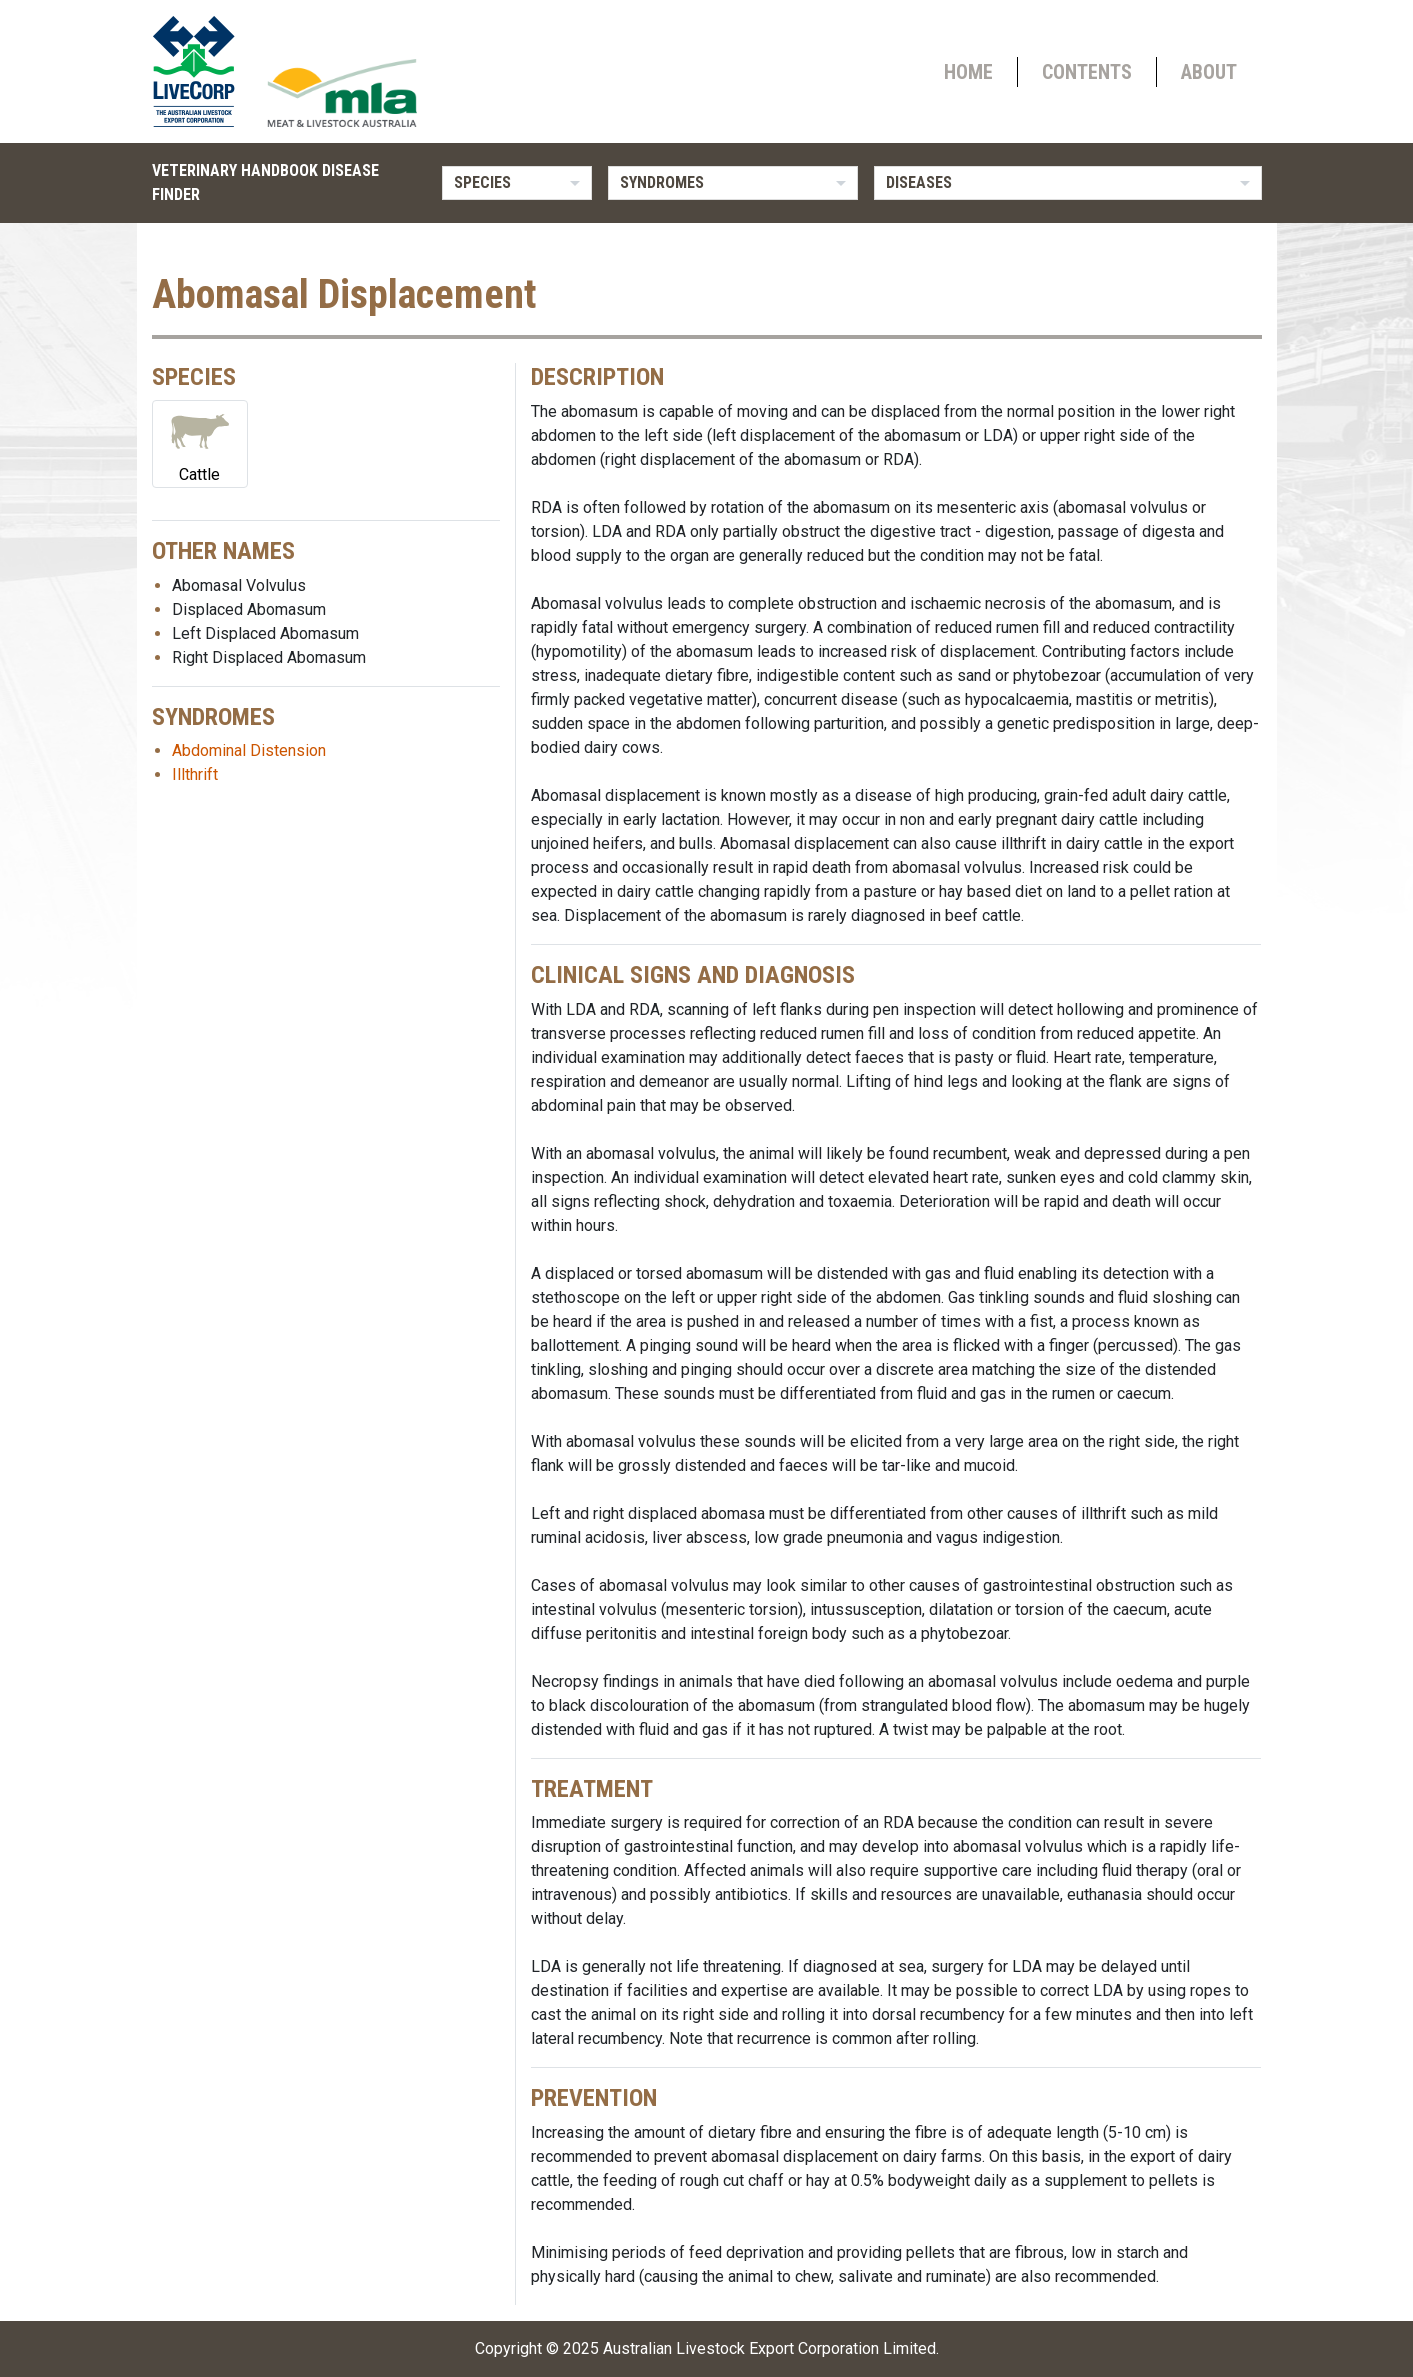 This screenshot has height=2377, width=1413. Describe the element at coordinates (1087, 72) in the screenshot. I see `Contents` at that location.